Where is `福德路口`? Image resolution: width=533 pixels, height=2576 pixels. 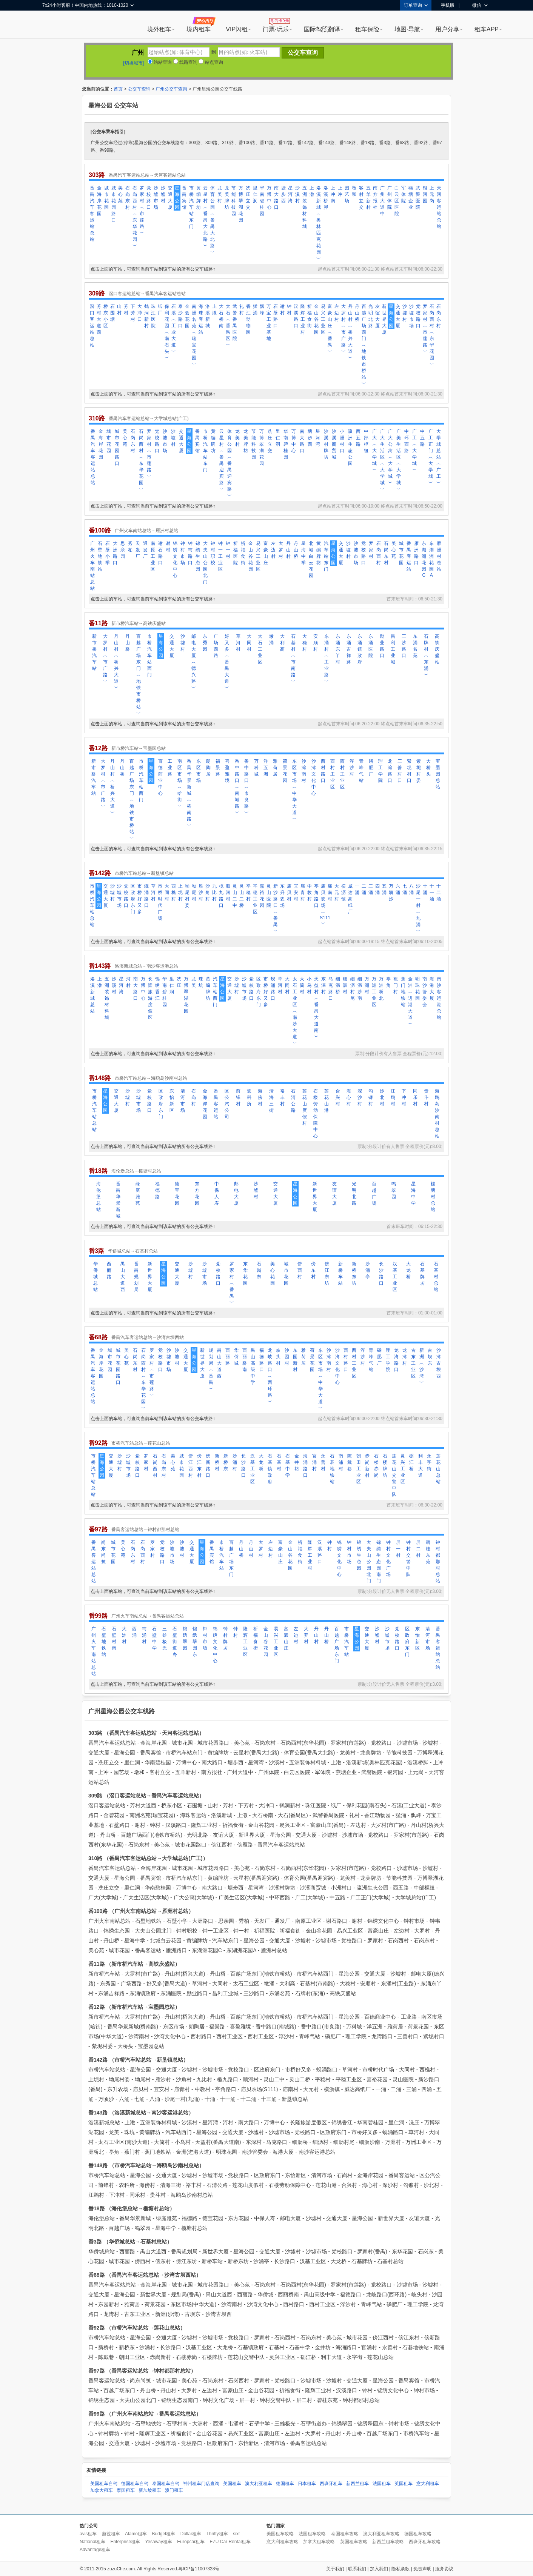 福德路口 is located at coordinates (261, 1360).